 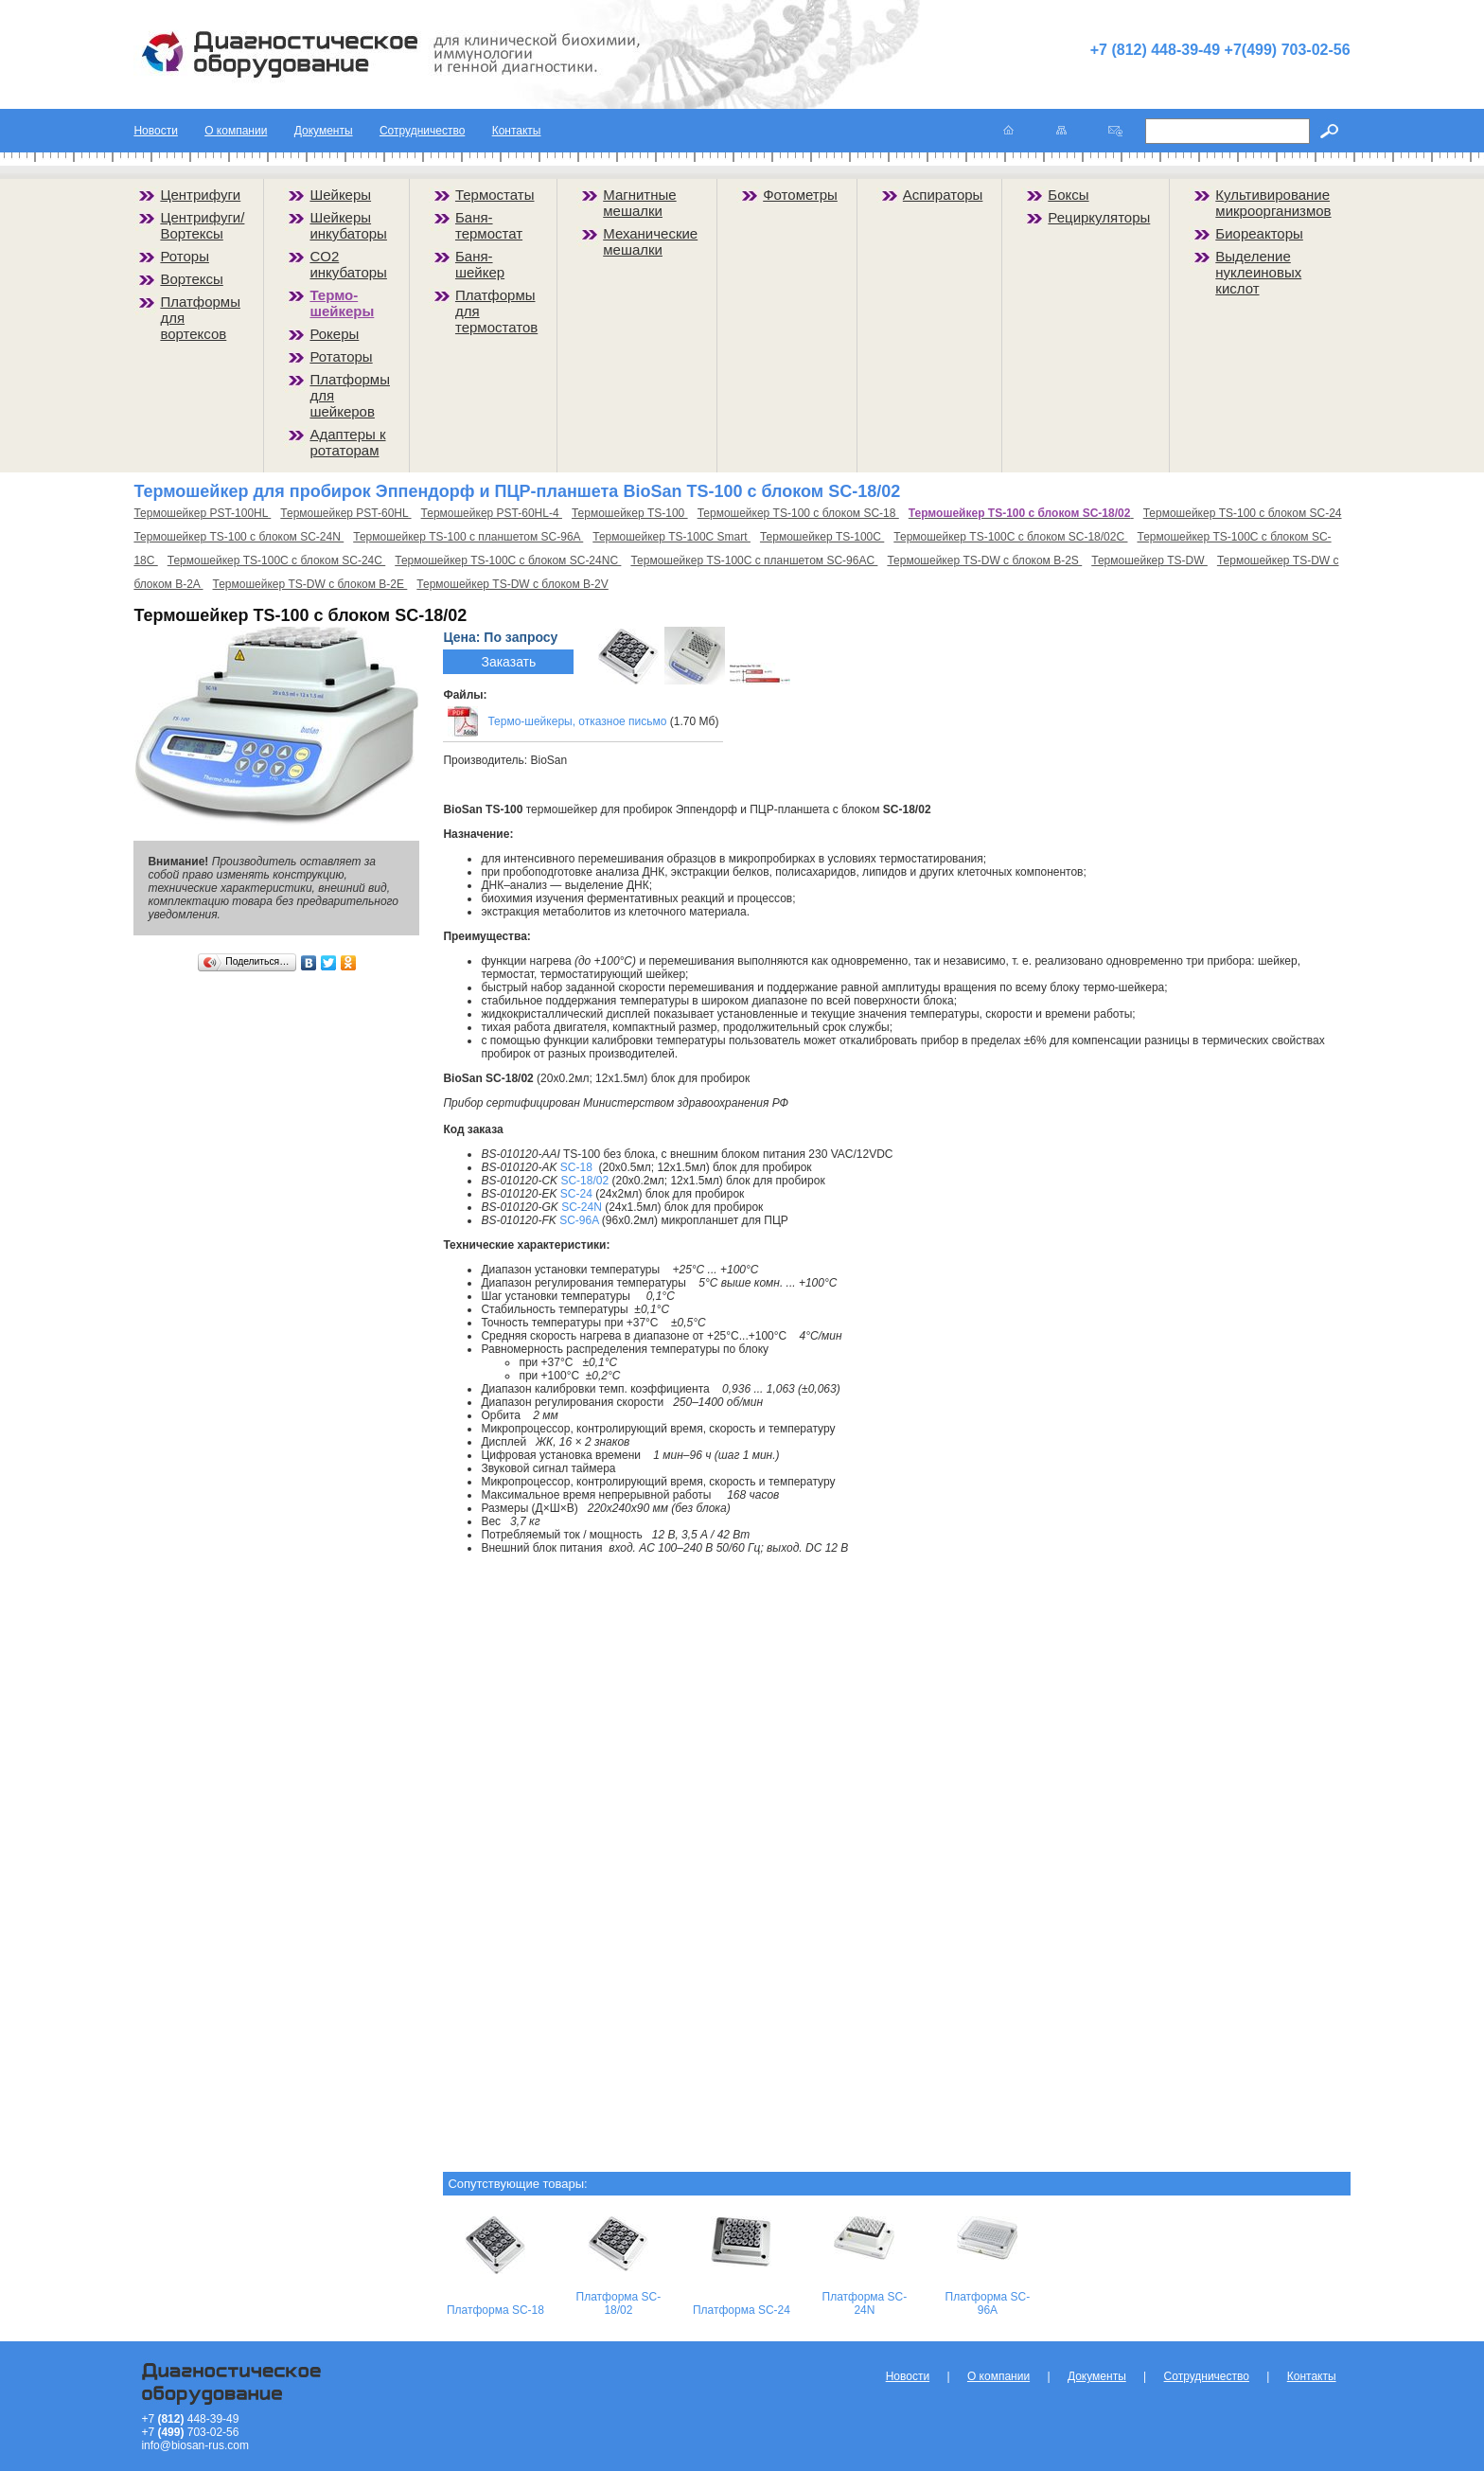 I want to click on Шейкеры, so click(x=340, y=195).